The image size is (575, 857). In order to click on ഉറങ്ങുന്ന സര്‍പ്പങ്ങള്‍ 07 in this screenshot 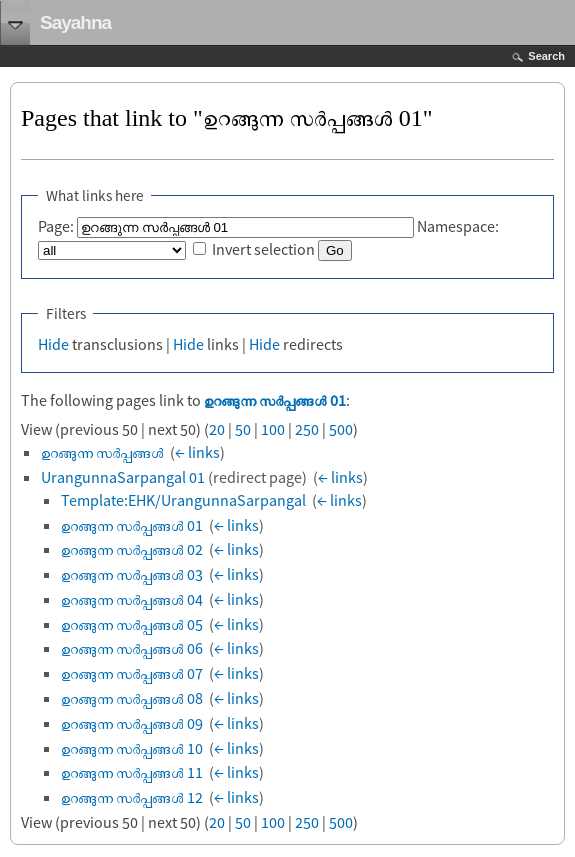, I will do `click(132, 673)`.